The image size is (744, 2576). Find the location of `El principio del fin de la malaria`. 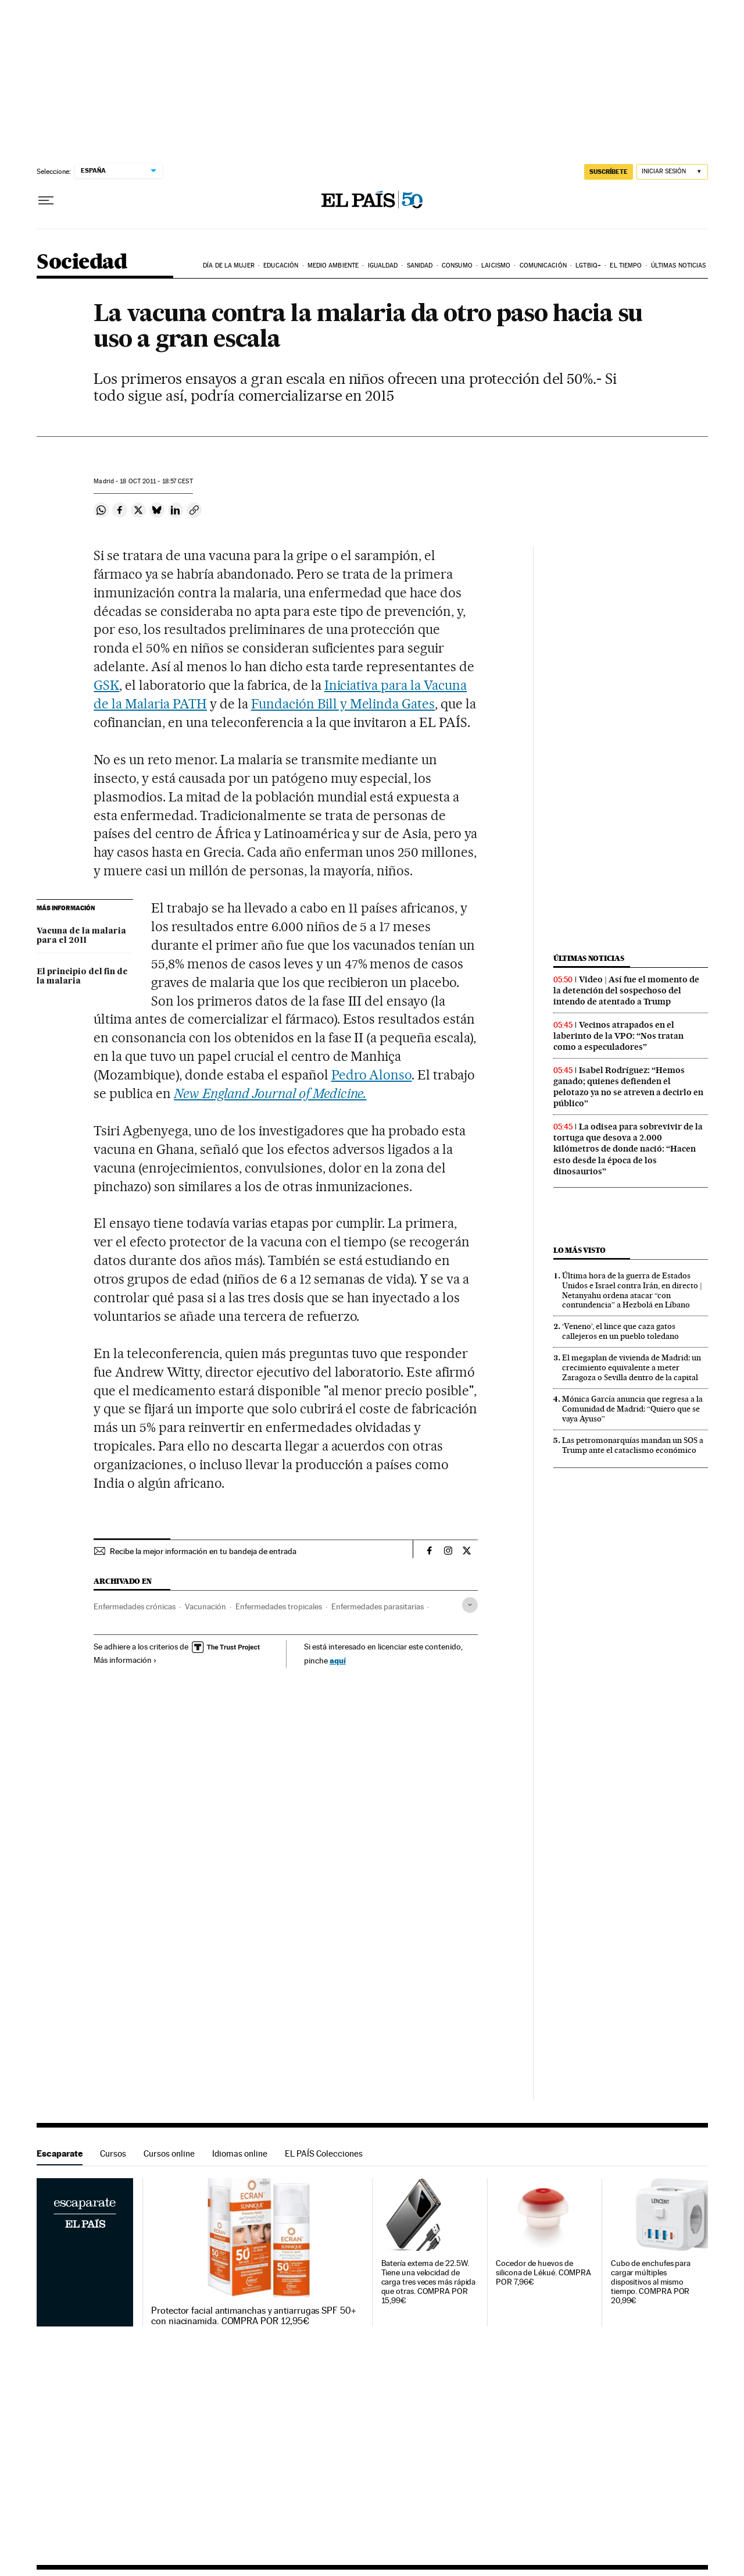

El principio del fin de la malaria is located at coordinates (82, 976).